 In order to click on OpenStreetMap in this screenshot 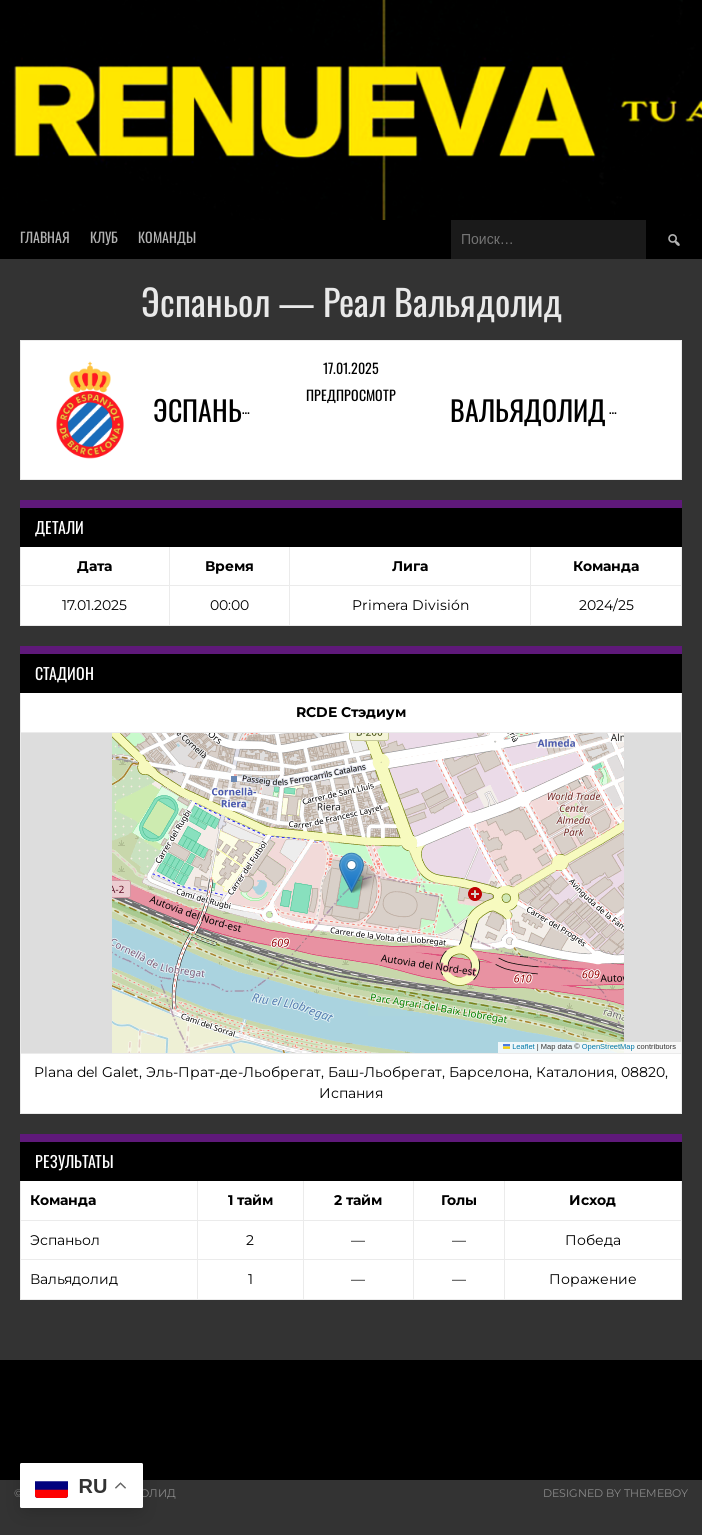, I will do `click(608, 1046)`.